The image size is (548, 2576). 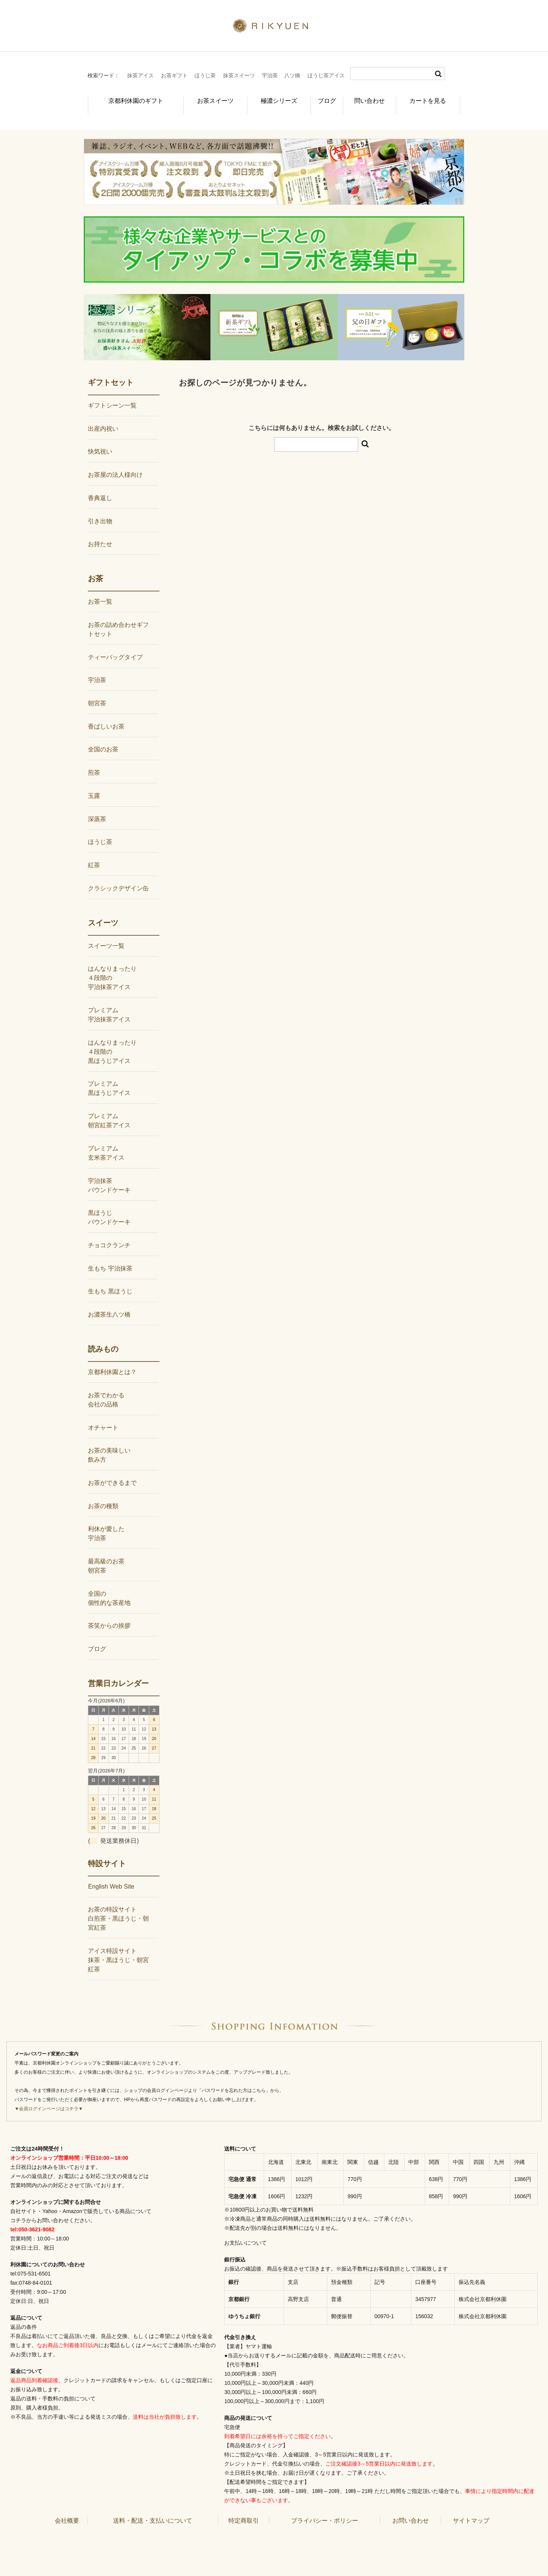 I want to click on 朝宮茶, so click(x=97, y=690).